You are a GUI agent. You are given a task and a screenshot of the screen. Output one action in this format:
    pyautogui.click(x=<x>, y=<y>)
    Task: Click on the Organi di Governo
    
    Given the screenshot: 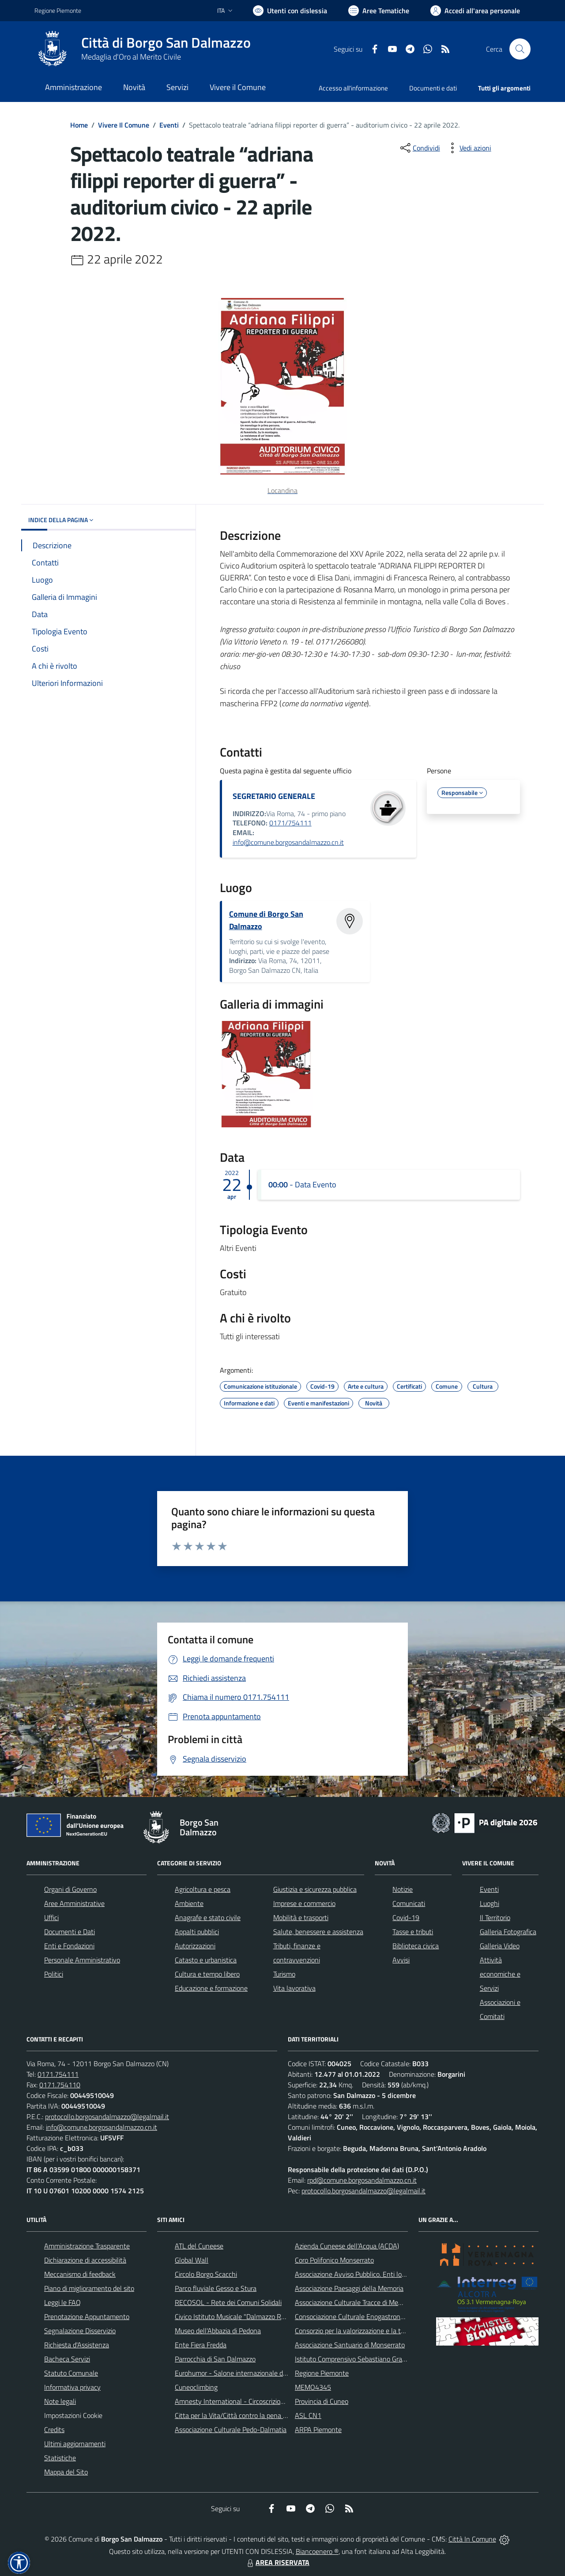 What is the action you would take?
    pyautogui.click(x=70, y=1889)
    